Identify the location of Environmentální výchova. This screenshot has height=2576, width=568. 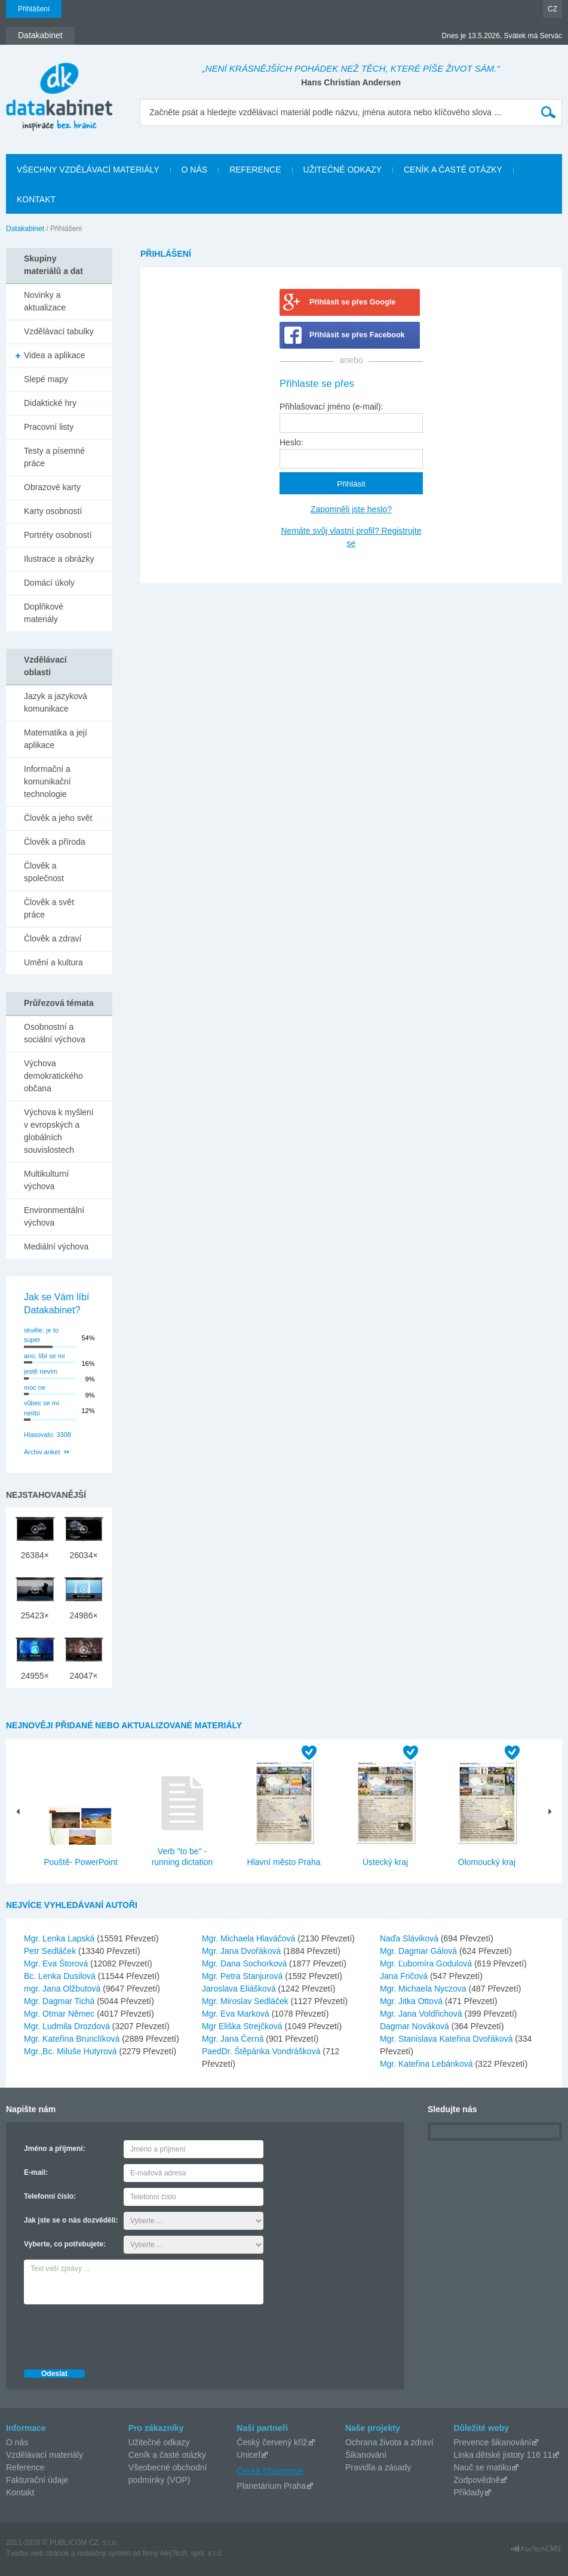
(54, 1216).